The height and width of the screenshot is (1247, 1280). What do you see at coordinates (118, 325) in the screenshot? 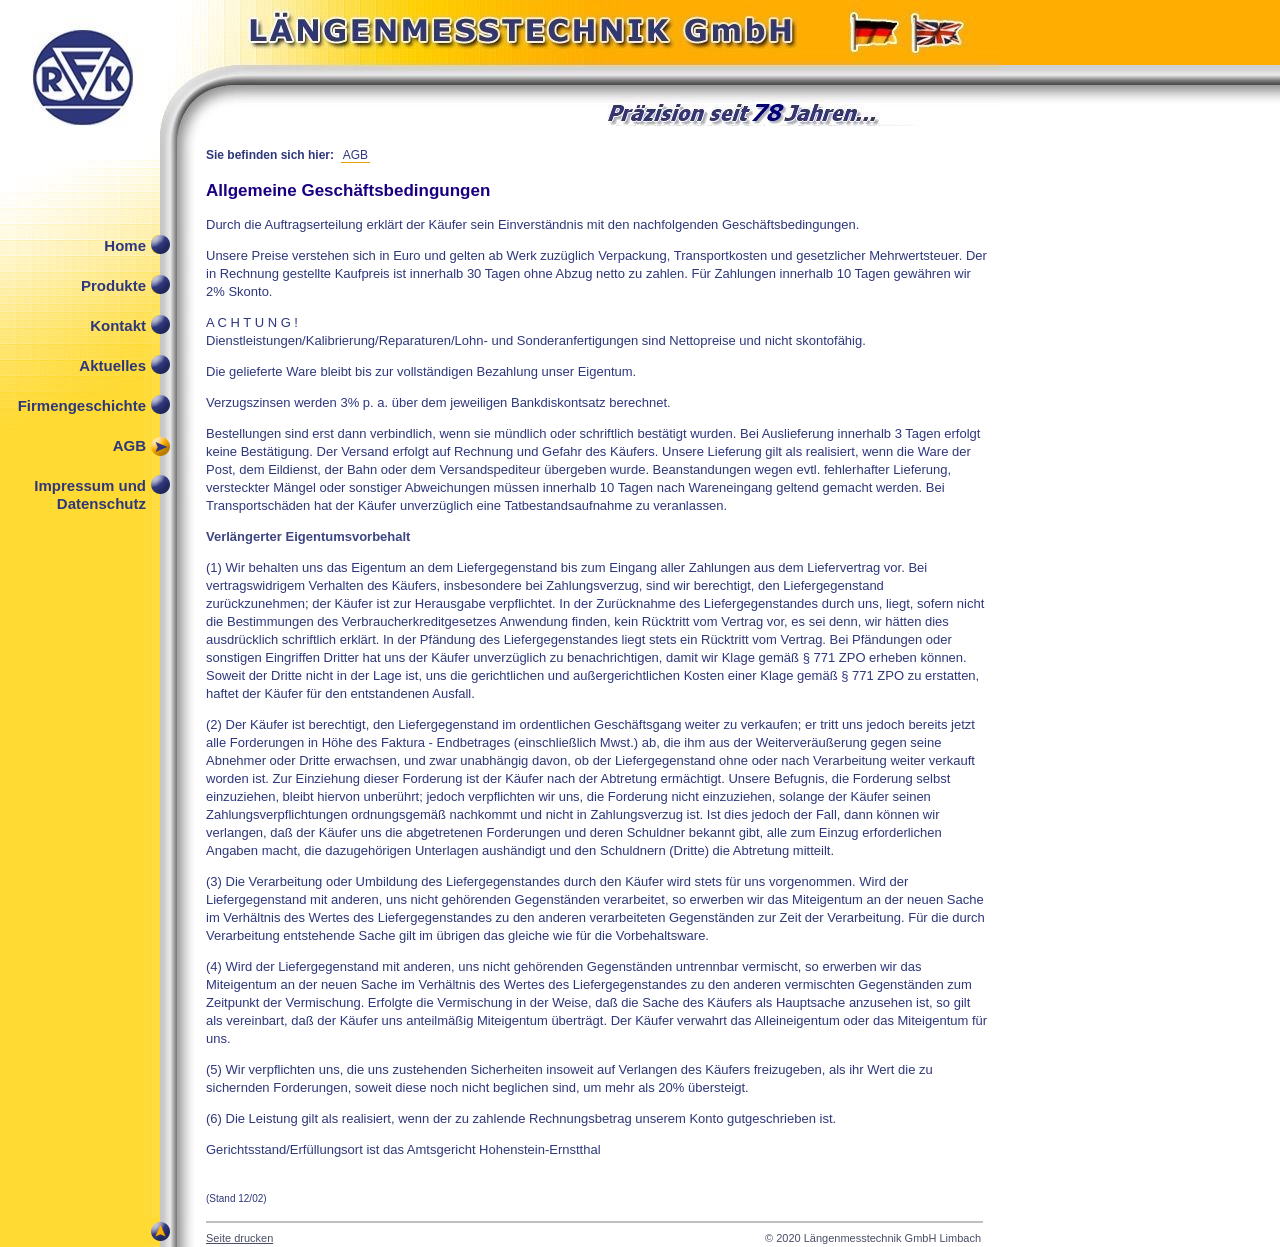
I see `Kontakt` at bounding box center [118, 325].